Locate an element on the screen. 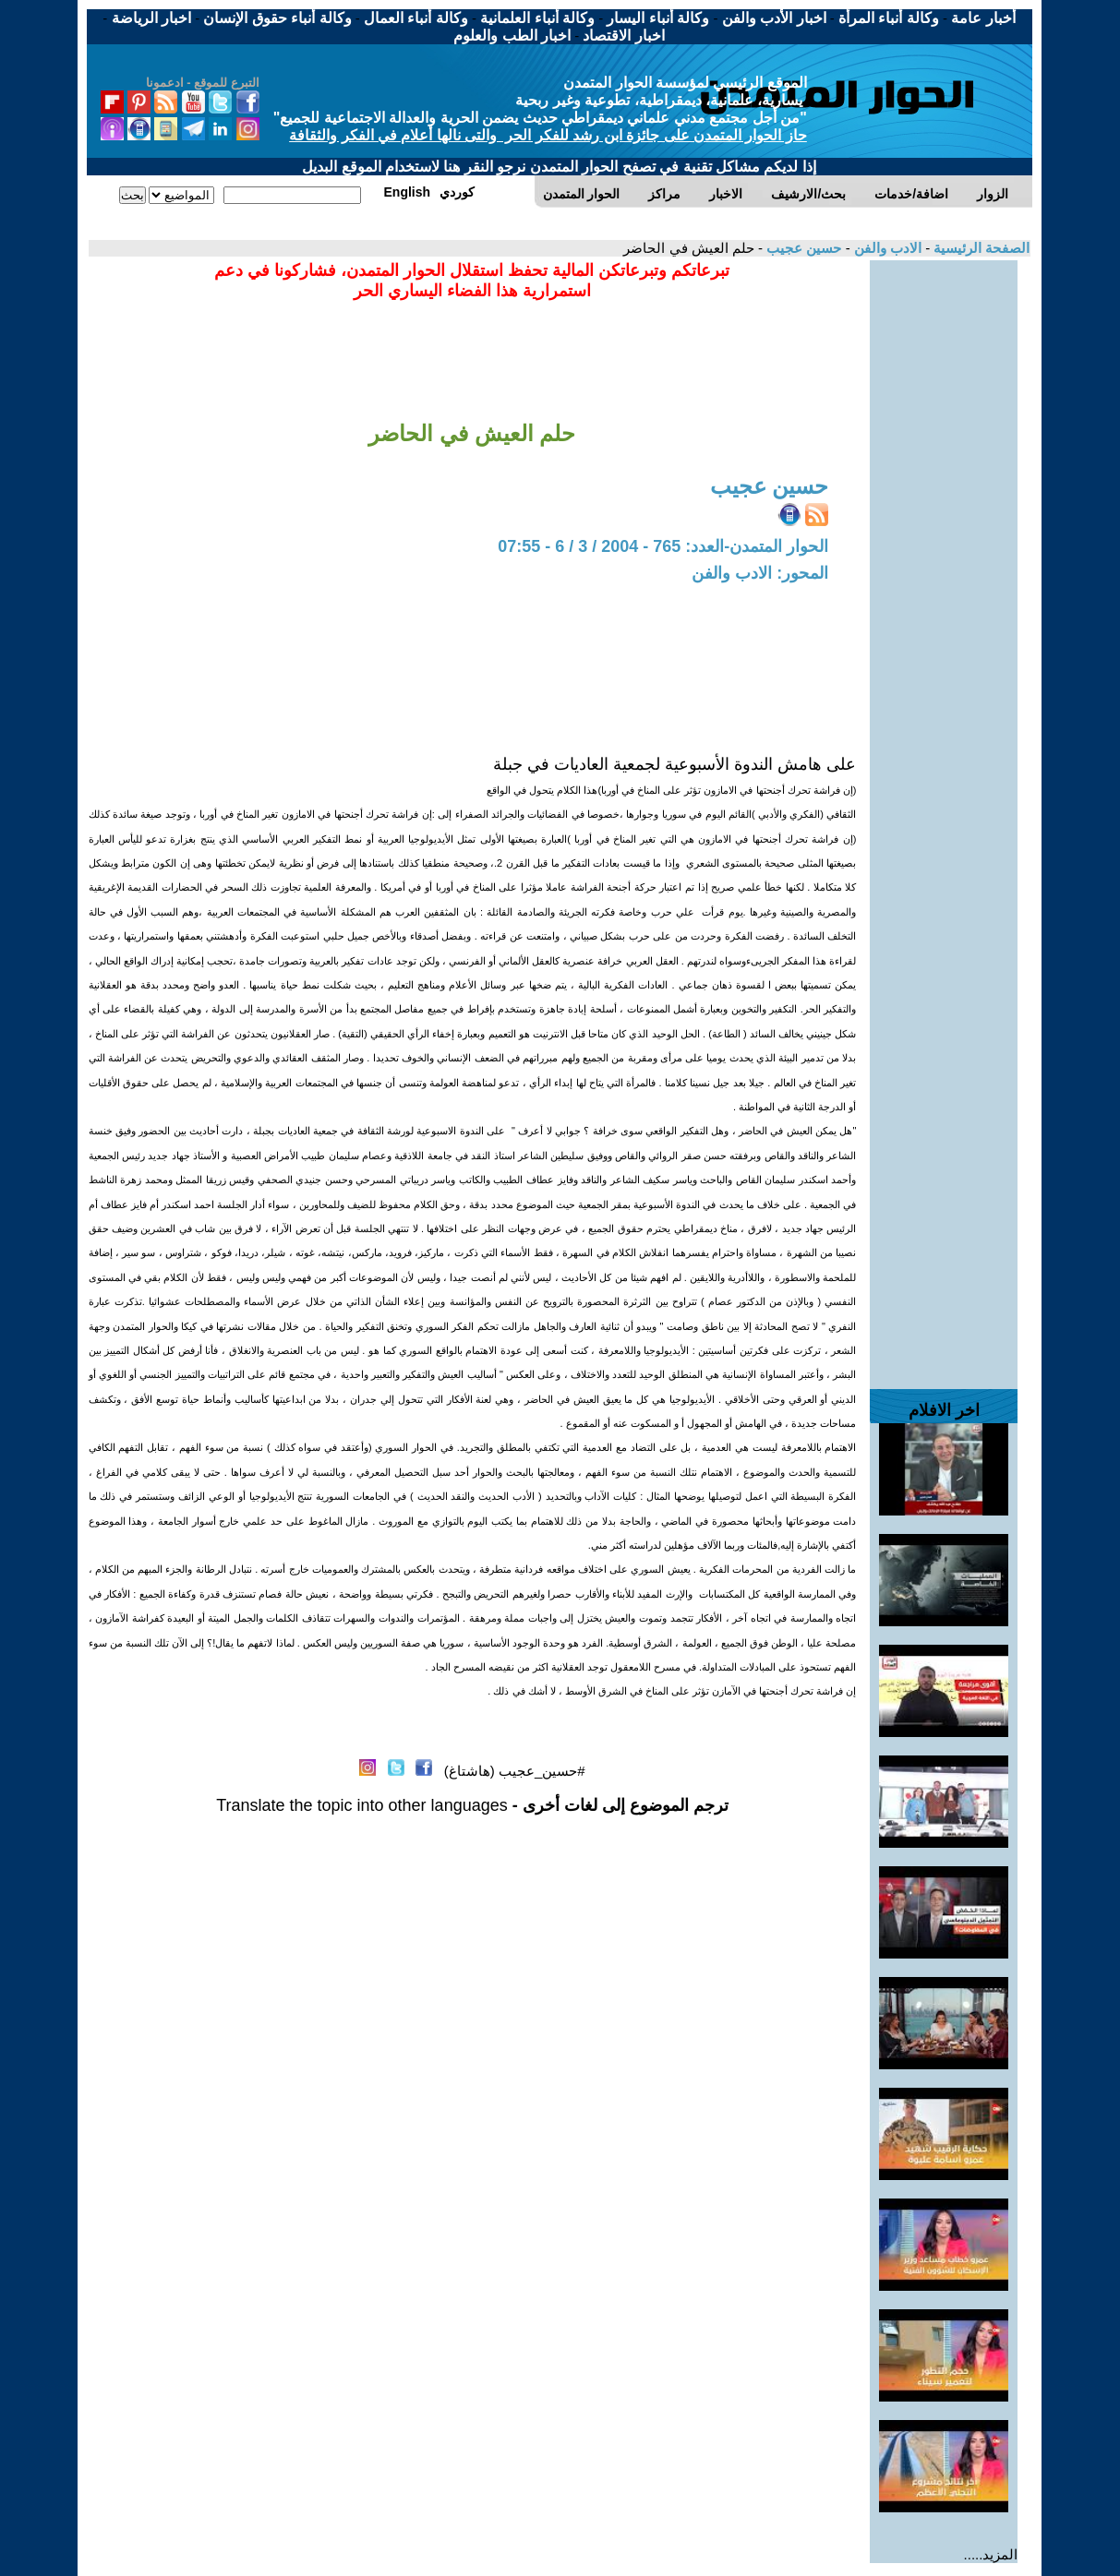 This screenshot has height=2576, width=1120. الصفحة الرئيسية is located at coordinates (980, 248).